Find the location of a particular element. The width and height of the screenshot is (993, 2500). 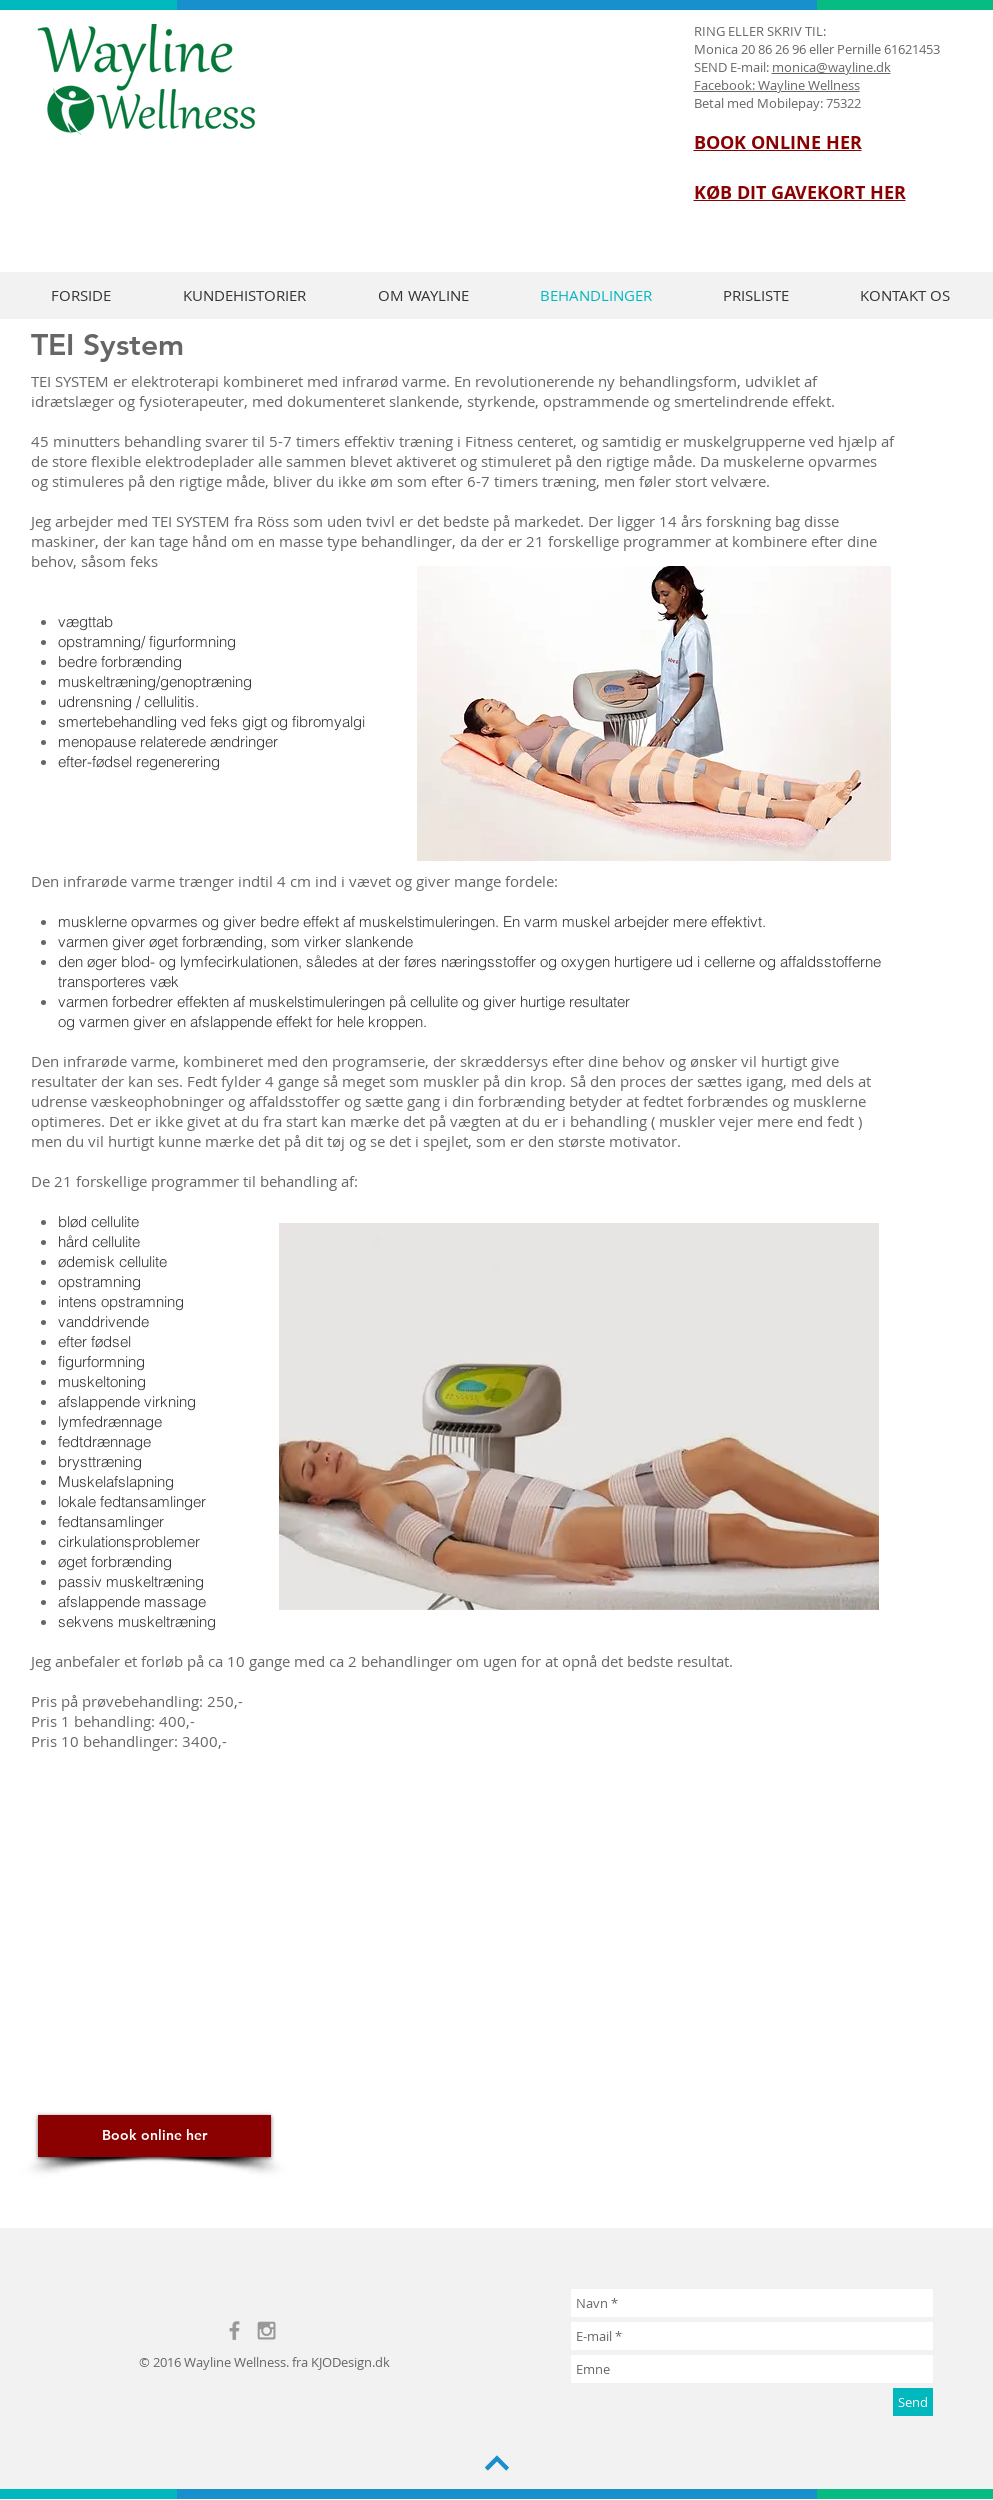

[Book online her] is located at coordinates (154, 2136).